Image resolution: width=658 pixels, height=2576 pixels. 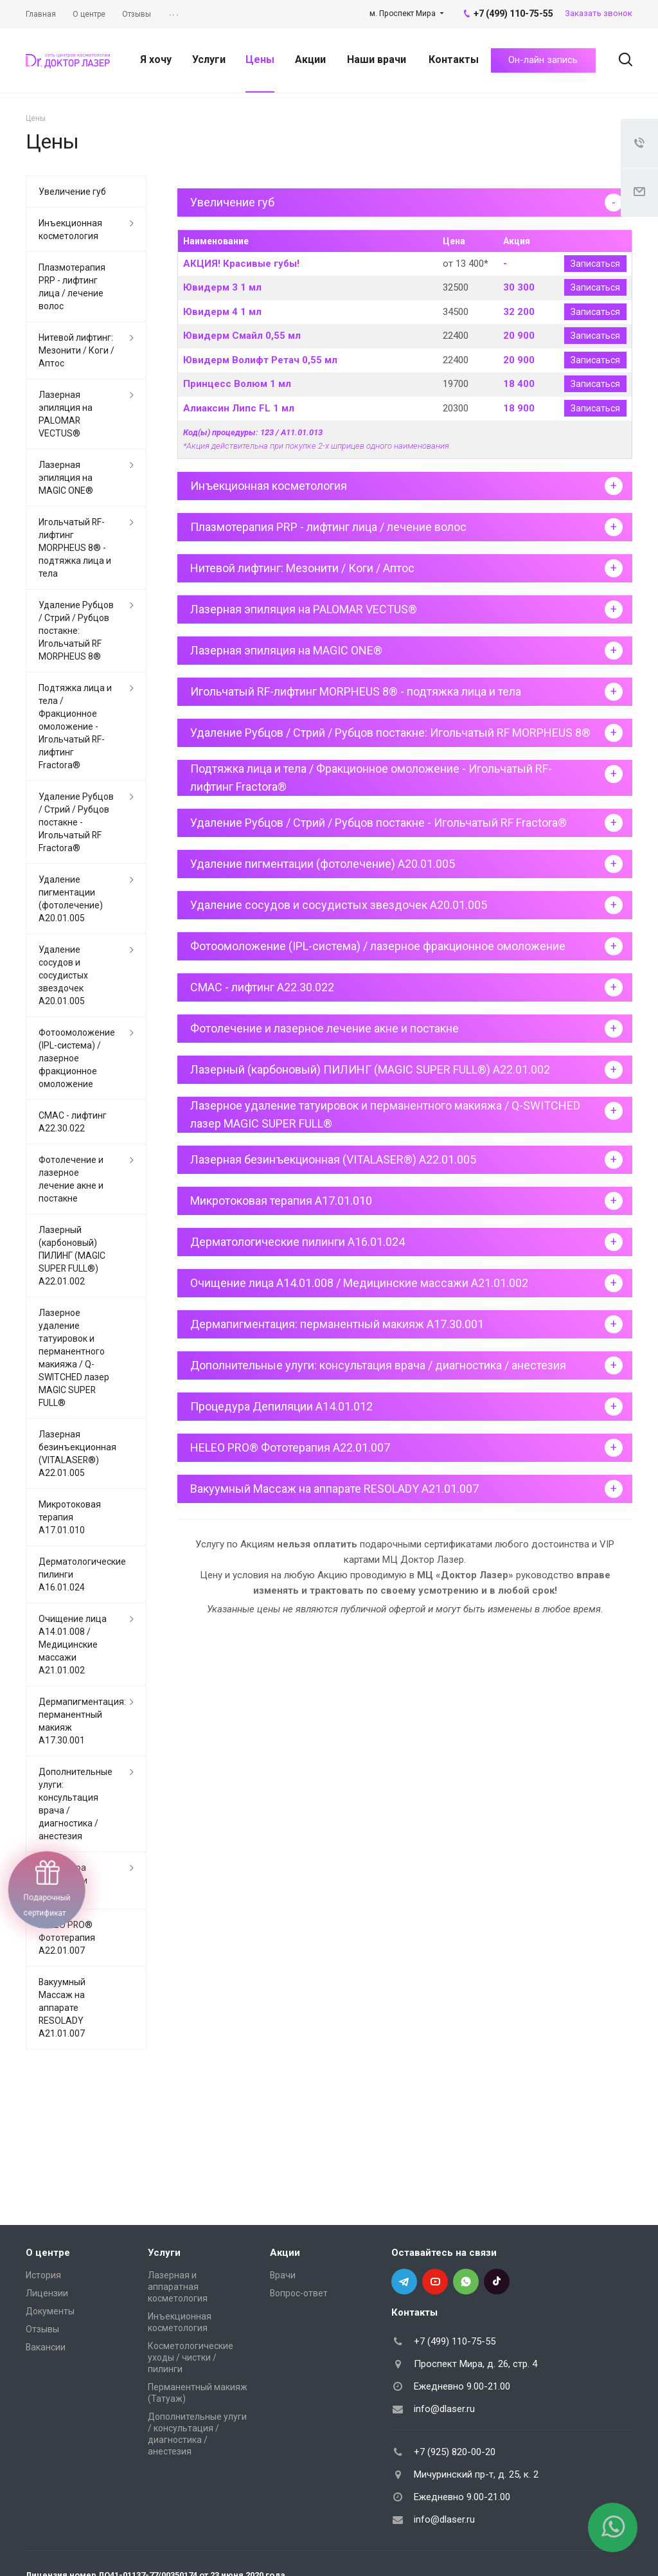 What do you see at coordinates (598, 13) in the screenshot?
I see `Заказать звонок` at bounding box center [598, 13].